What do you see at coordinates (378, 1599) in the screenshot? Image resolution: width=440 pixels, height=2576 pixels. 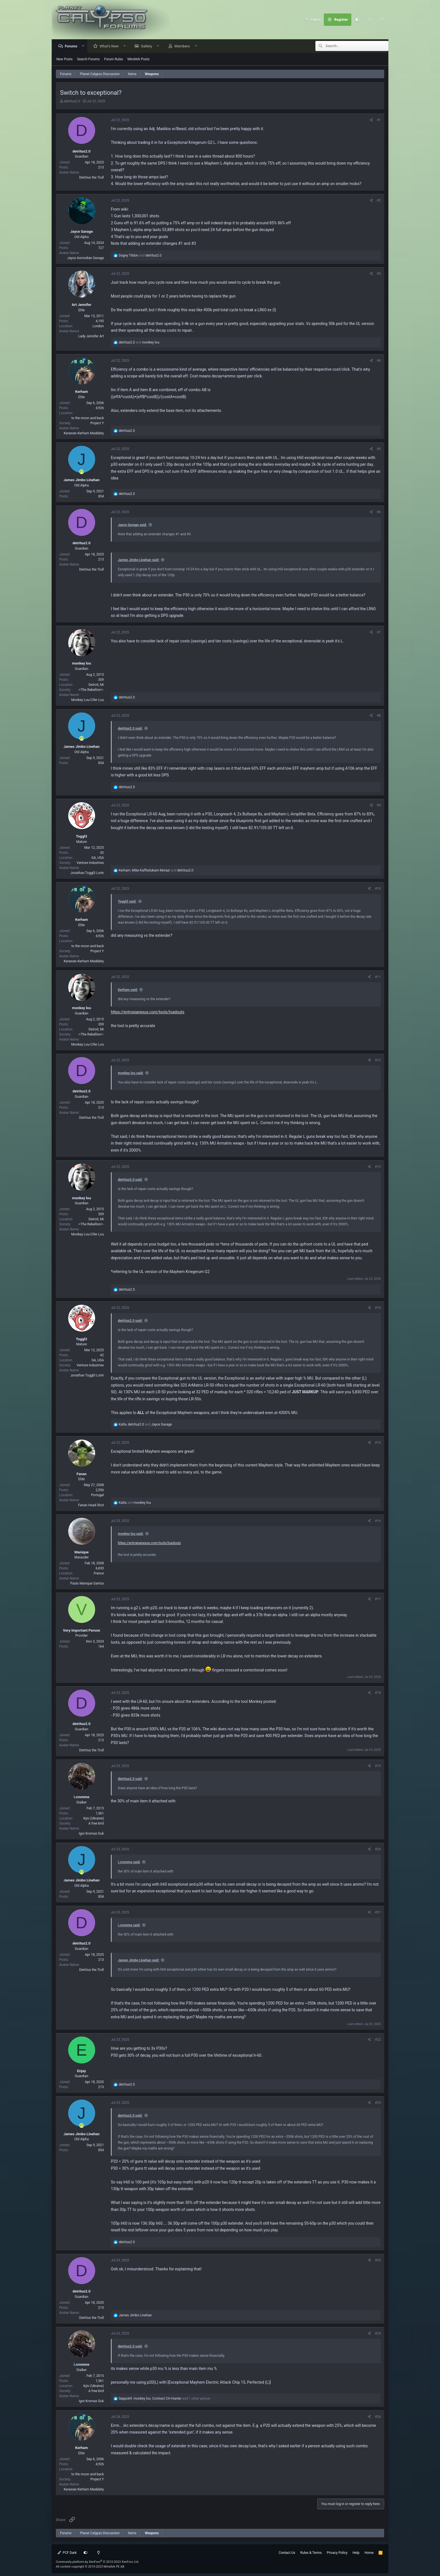 I see `#17` at bounding box center [378, 1599].